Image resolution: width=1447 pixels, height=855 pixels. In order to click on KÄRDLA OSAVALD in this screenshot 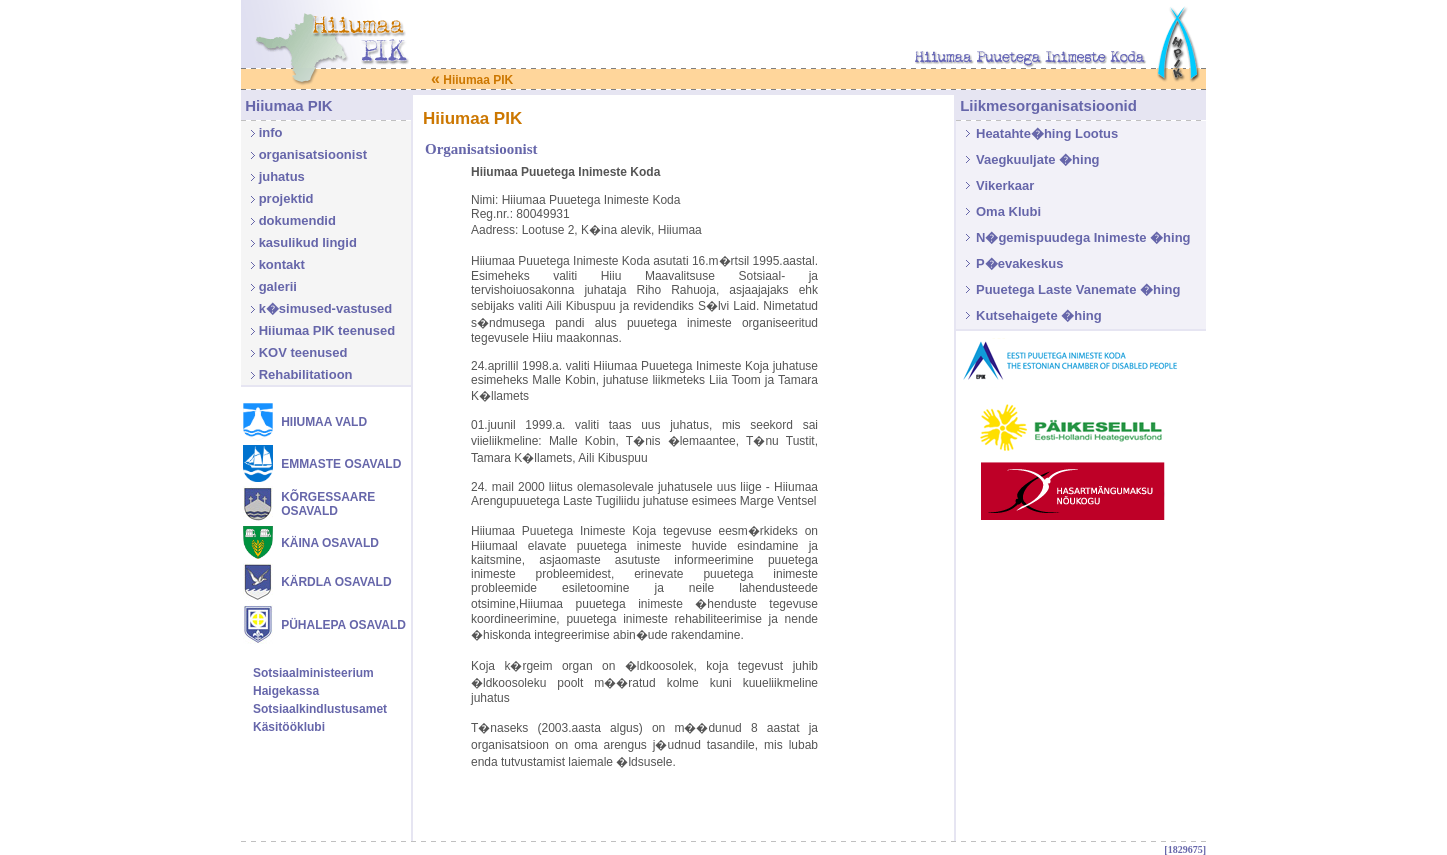, I will do `click(336, 582)`.